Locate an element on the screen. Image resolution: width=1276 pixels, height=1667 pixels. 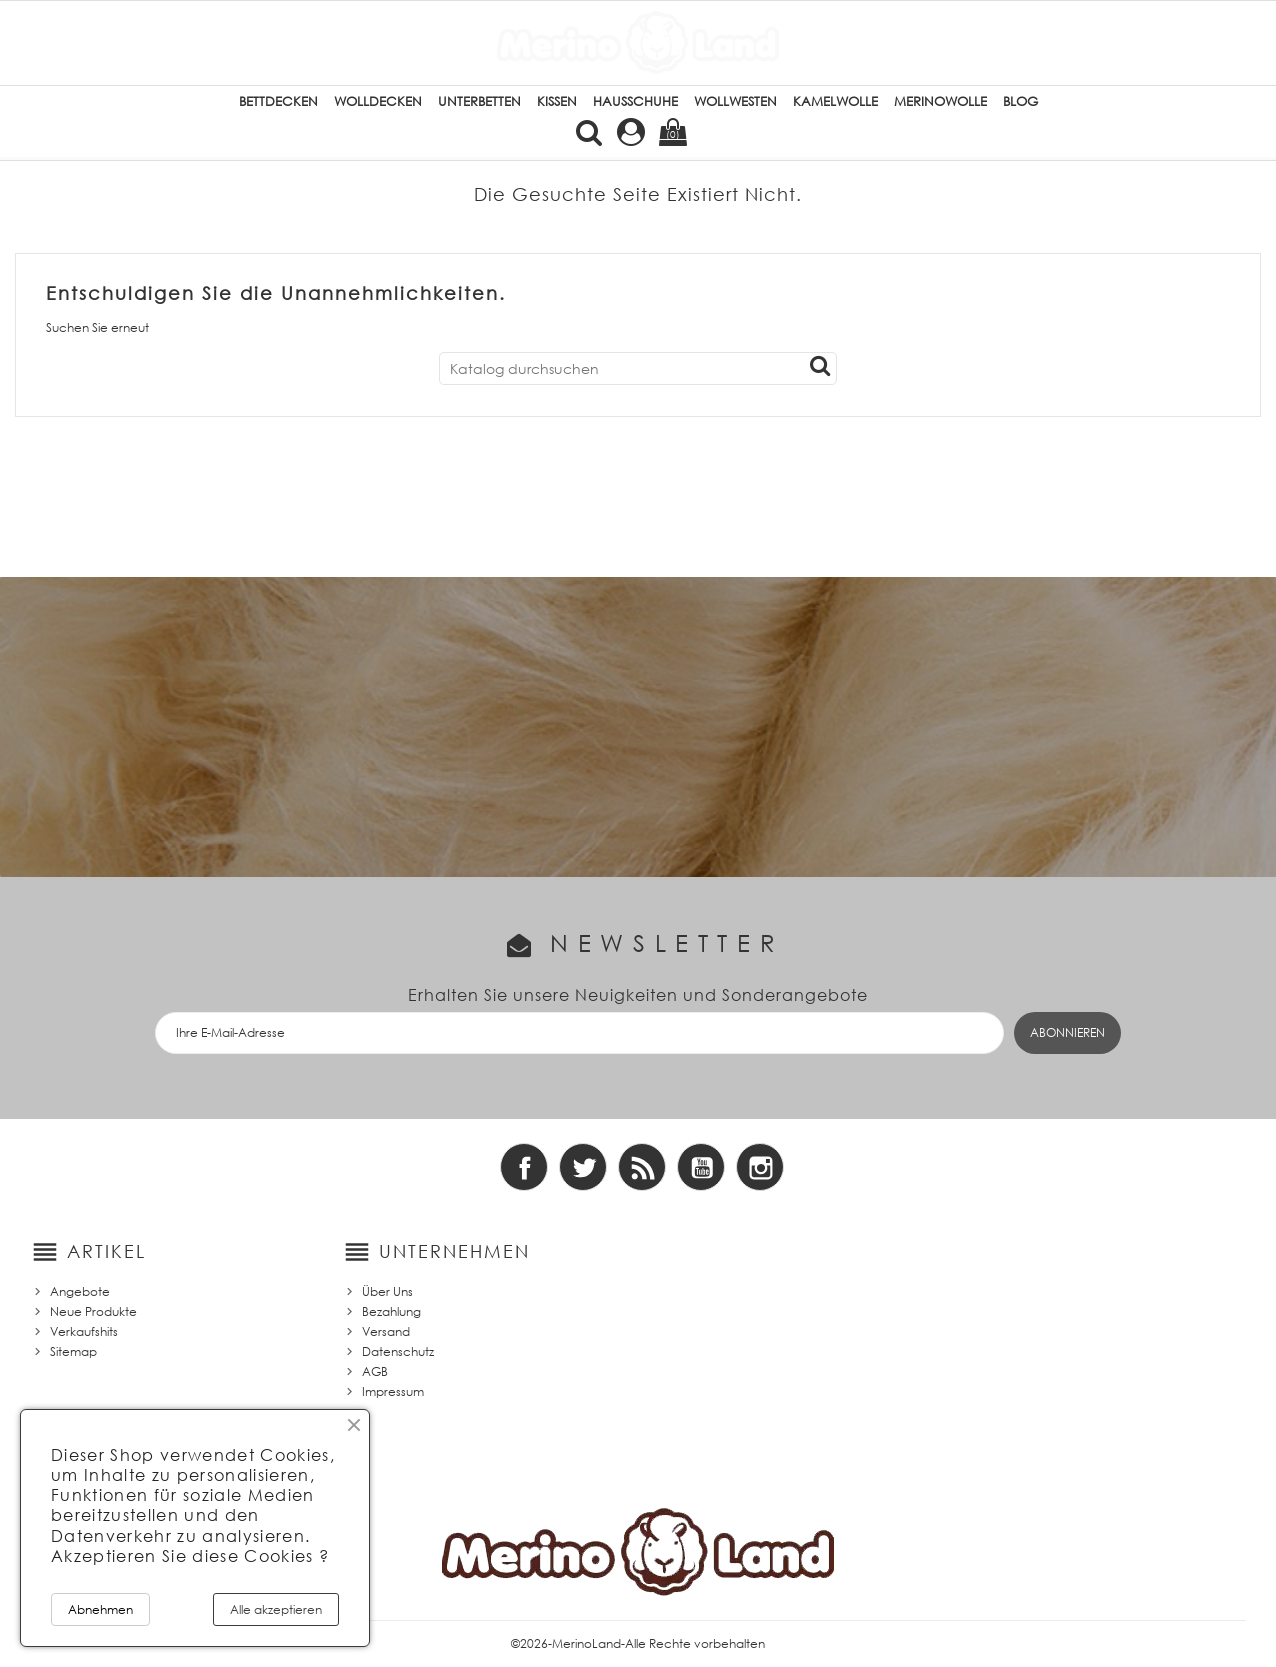
Datenschutz is located at coordinates (398, 1351).